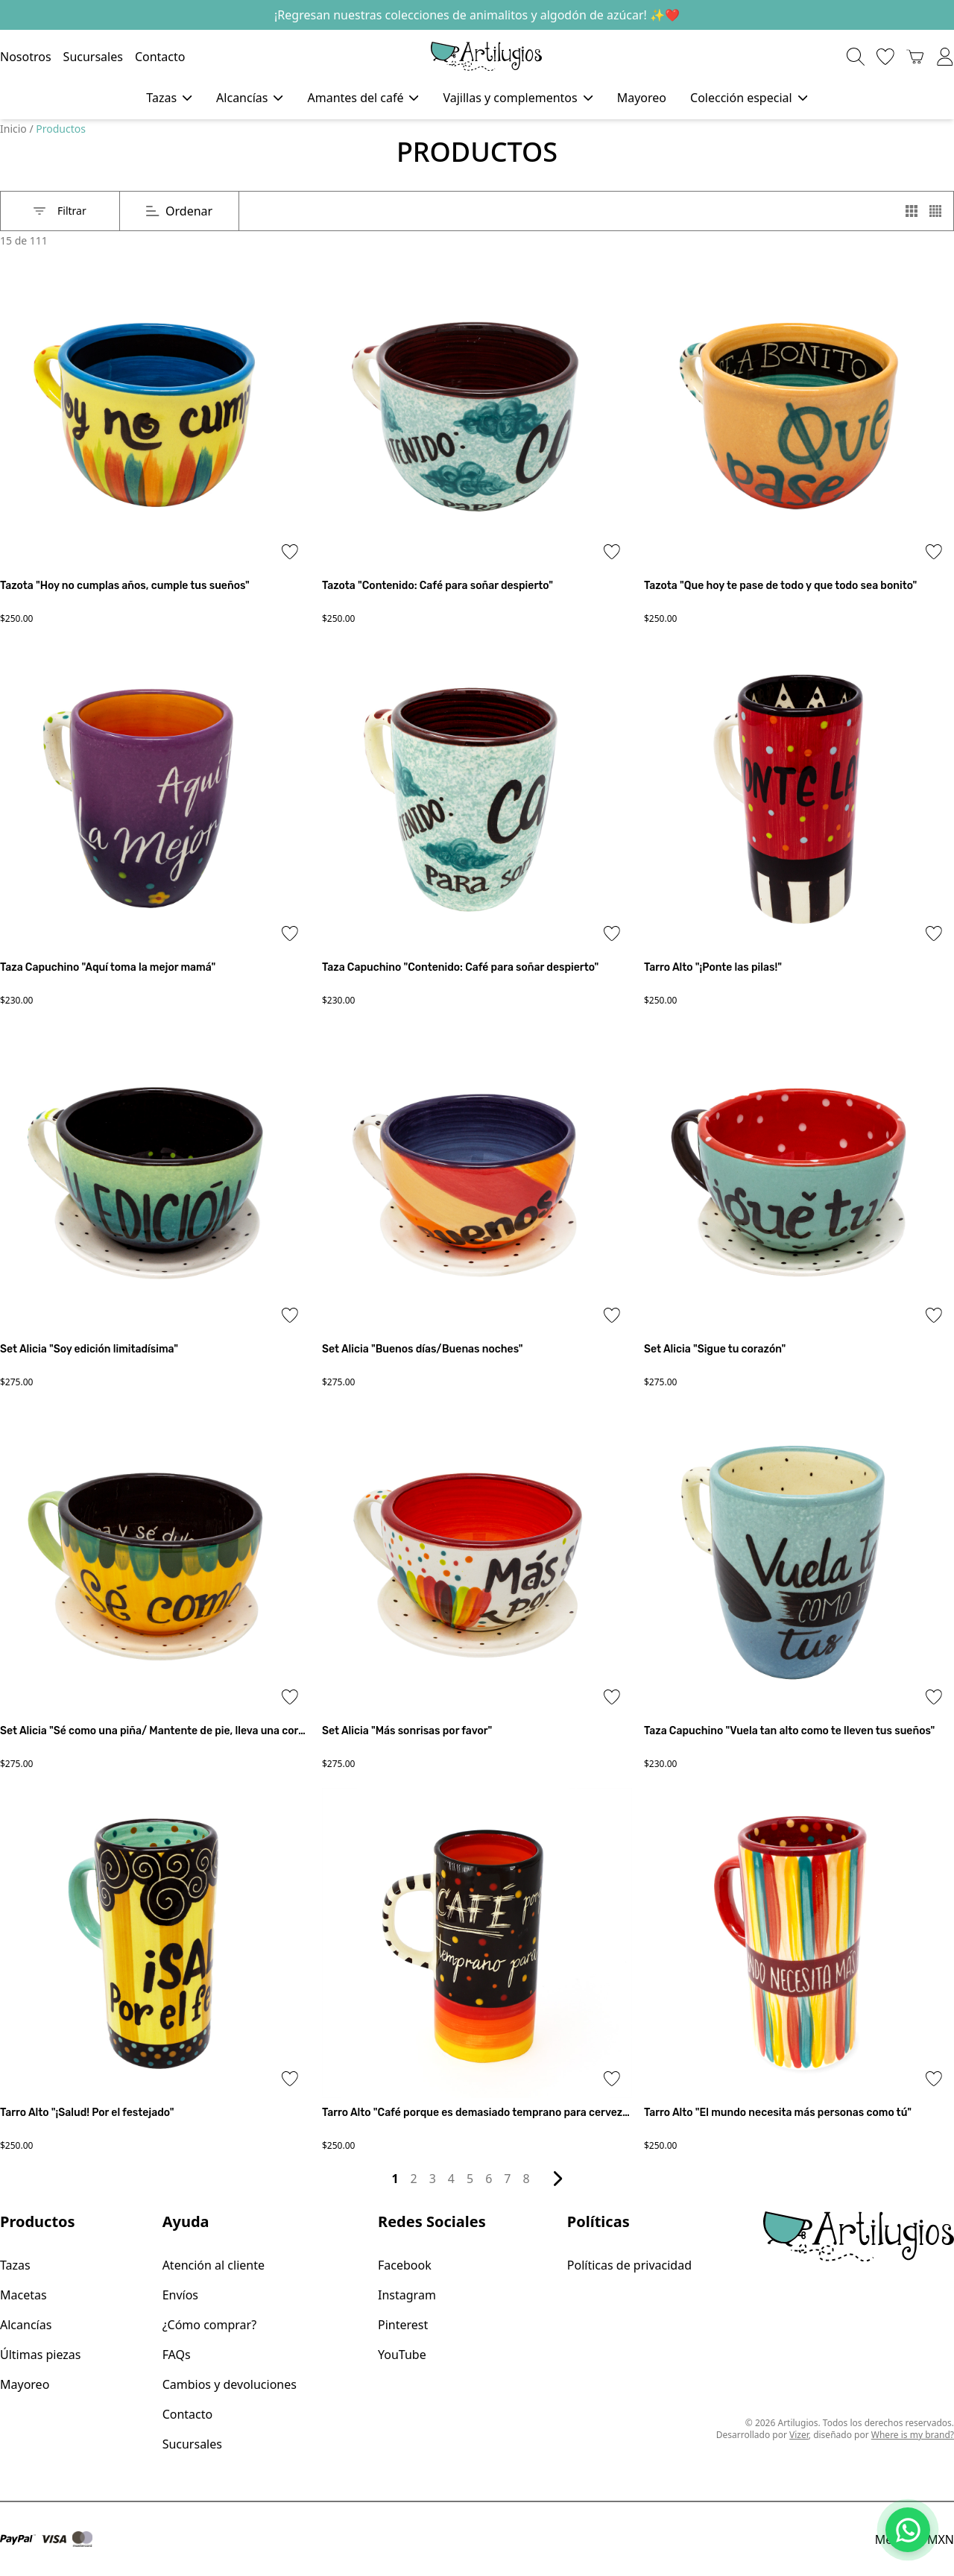  Describe the element at coordinates (180, 2295) in the screenshot. I see `Envíos` at that location.